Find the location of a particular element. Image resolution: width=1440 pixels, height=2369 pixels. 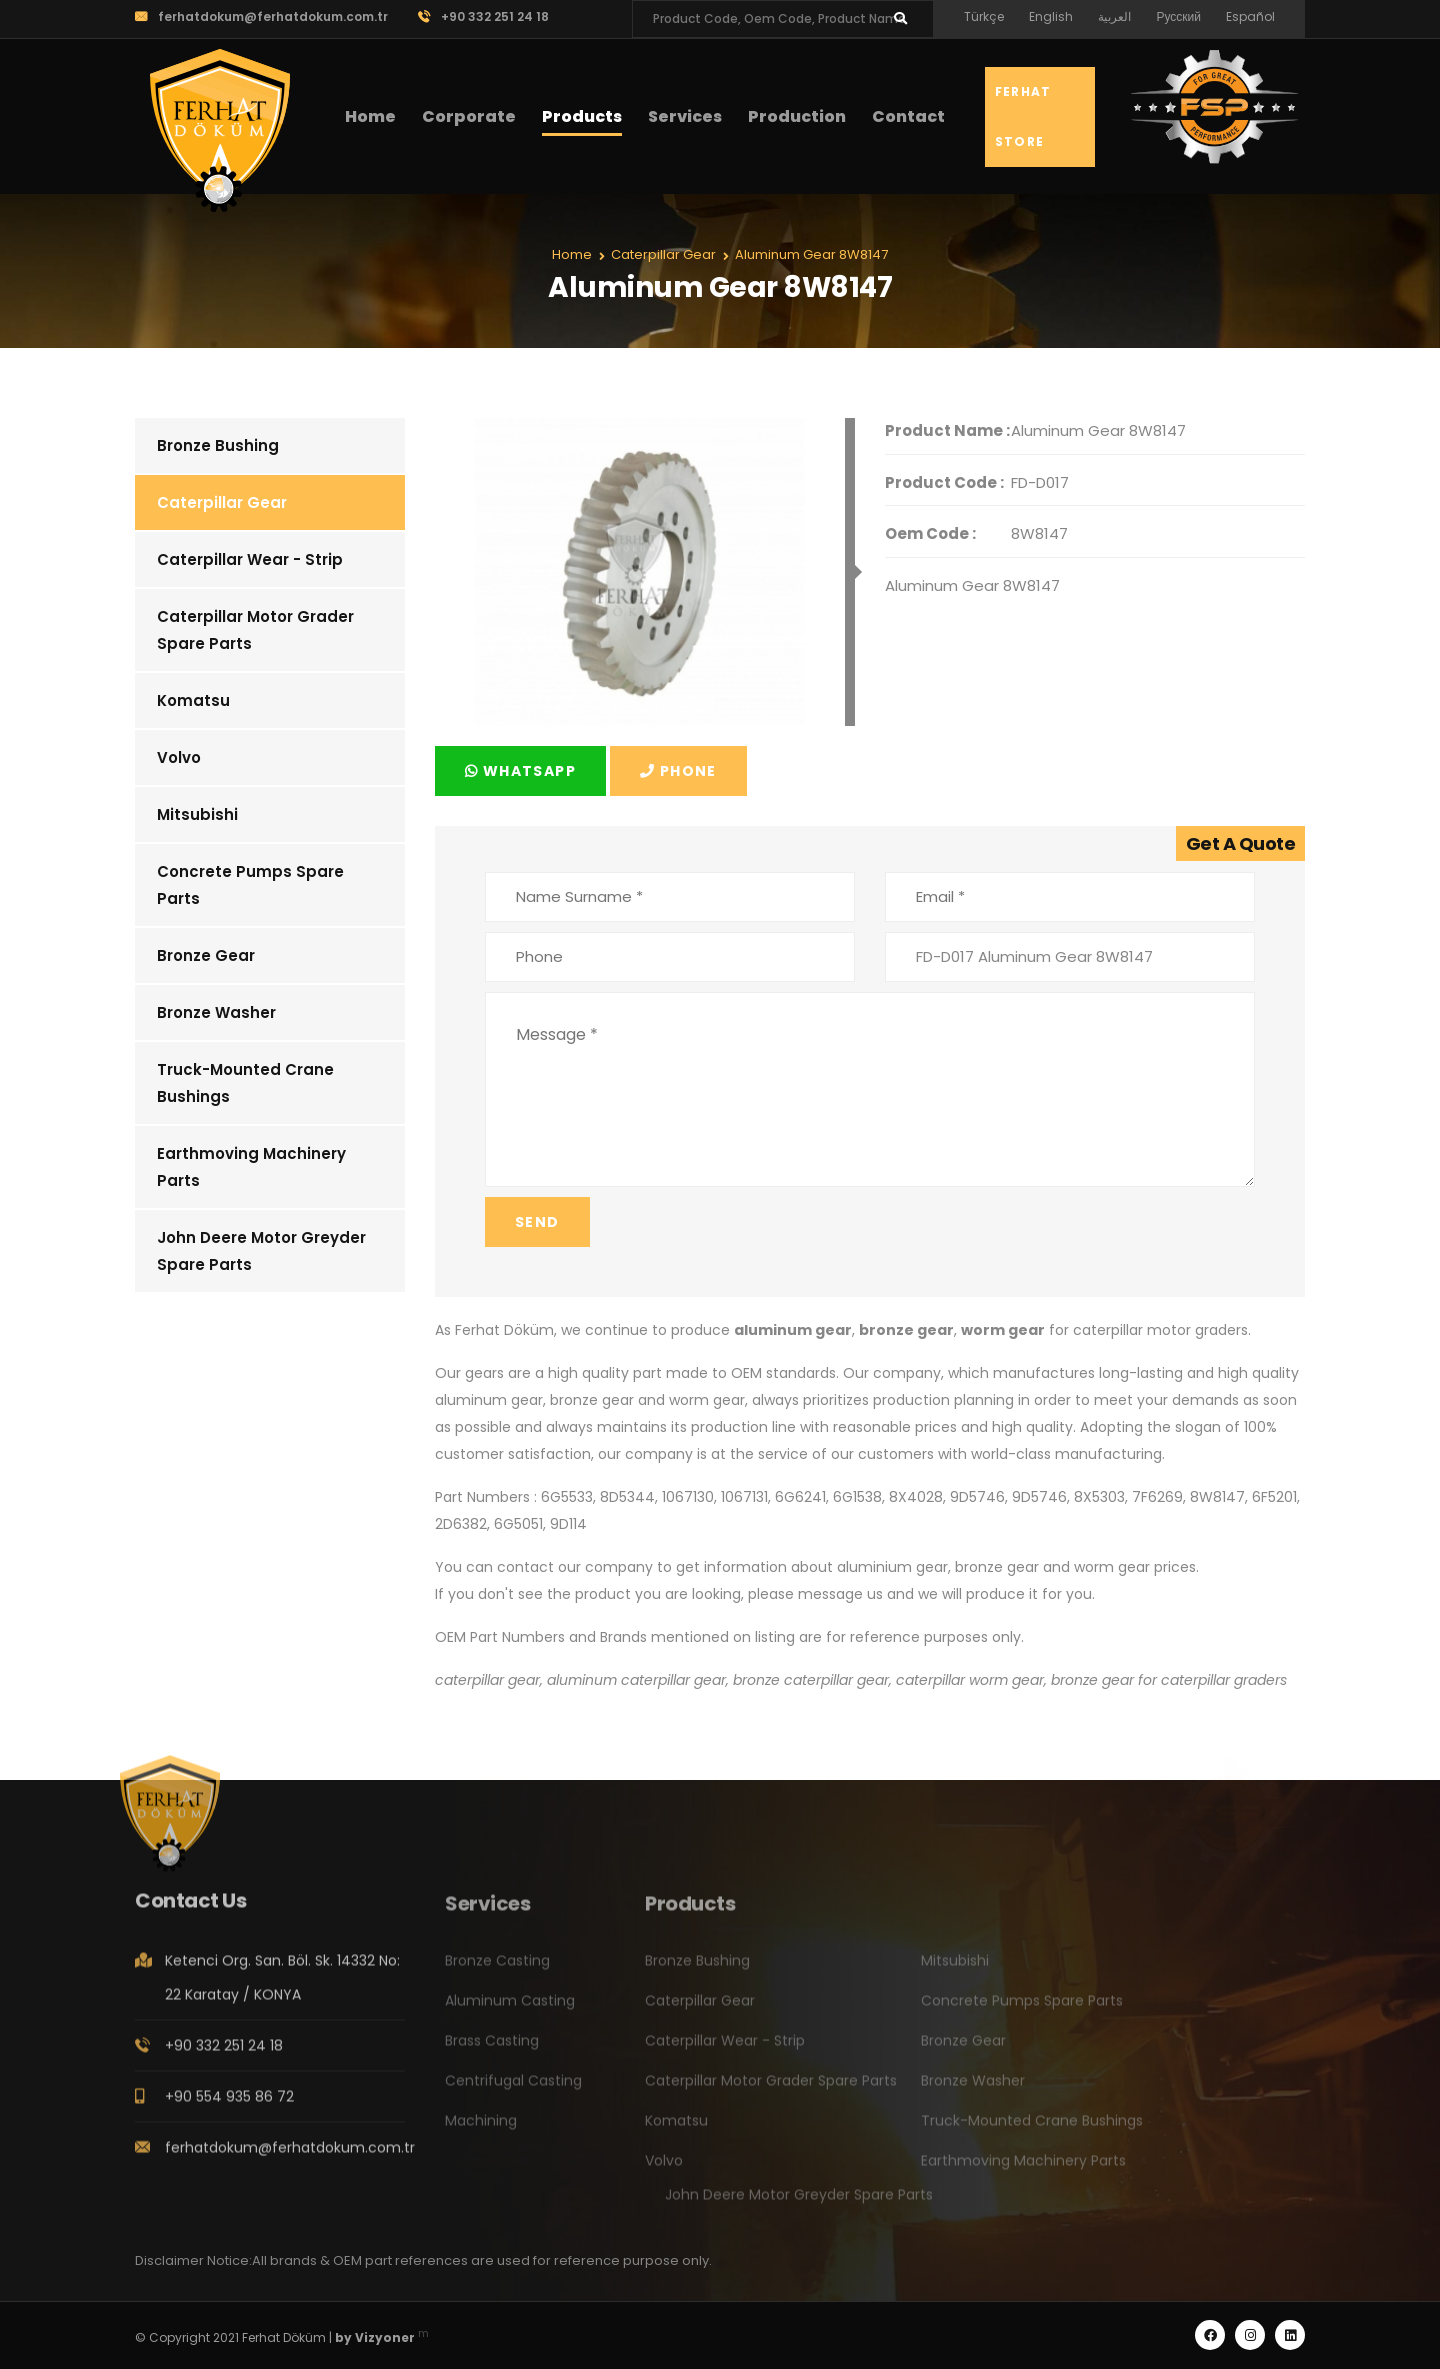

Truck-Mounted Crane Bushings is located at coordinates (245, 1083).